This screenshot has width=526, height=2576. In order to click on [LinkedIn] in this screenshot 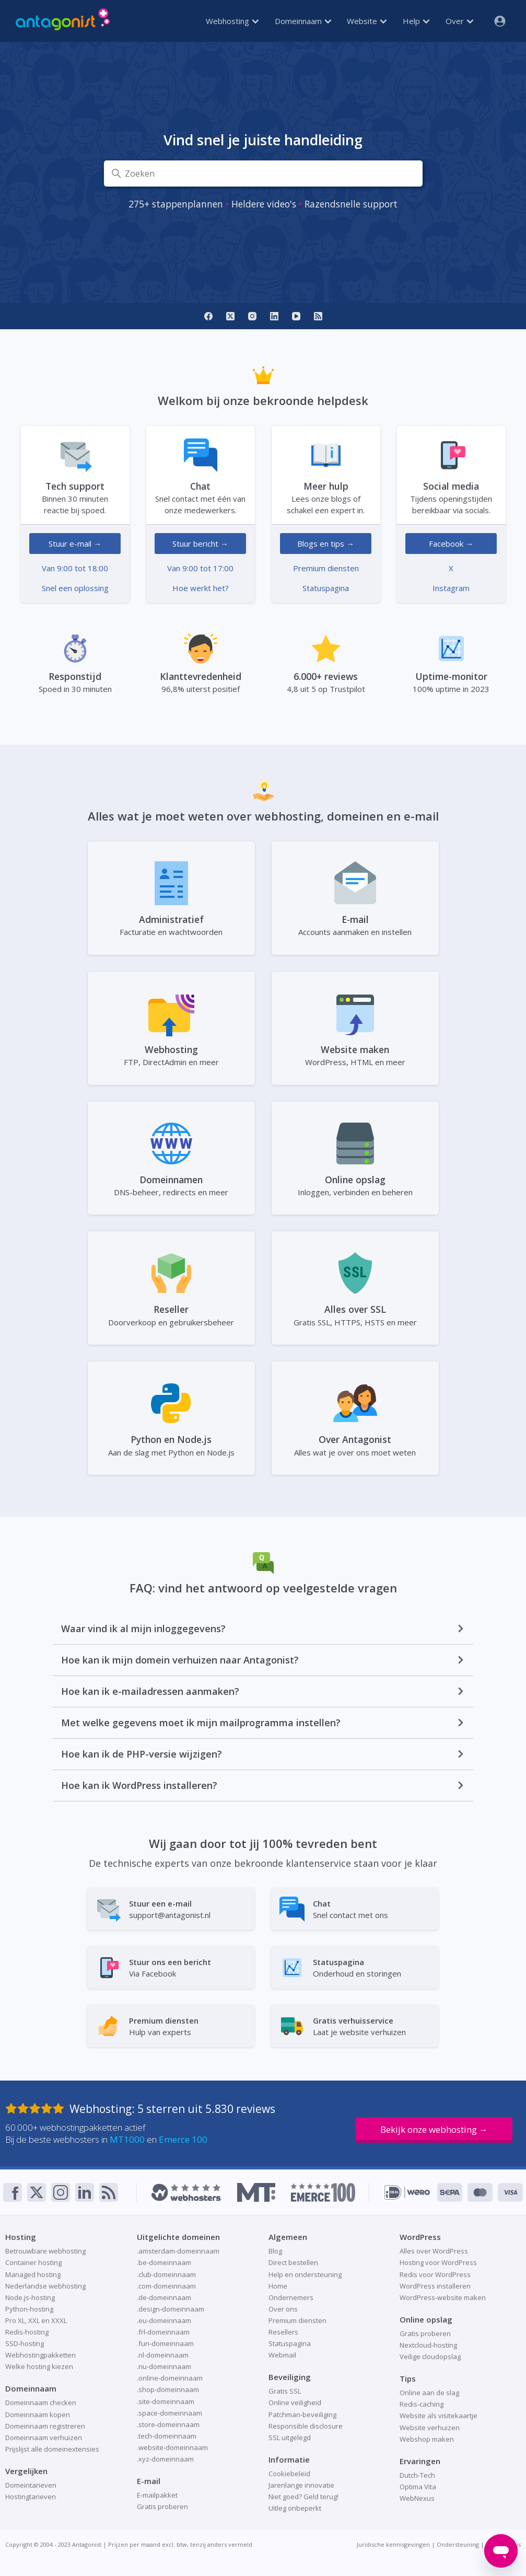, I will do `click(274, 316)`.